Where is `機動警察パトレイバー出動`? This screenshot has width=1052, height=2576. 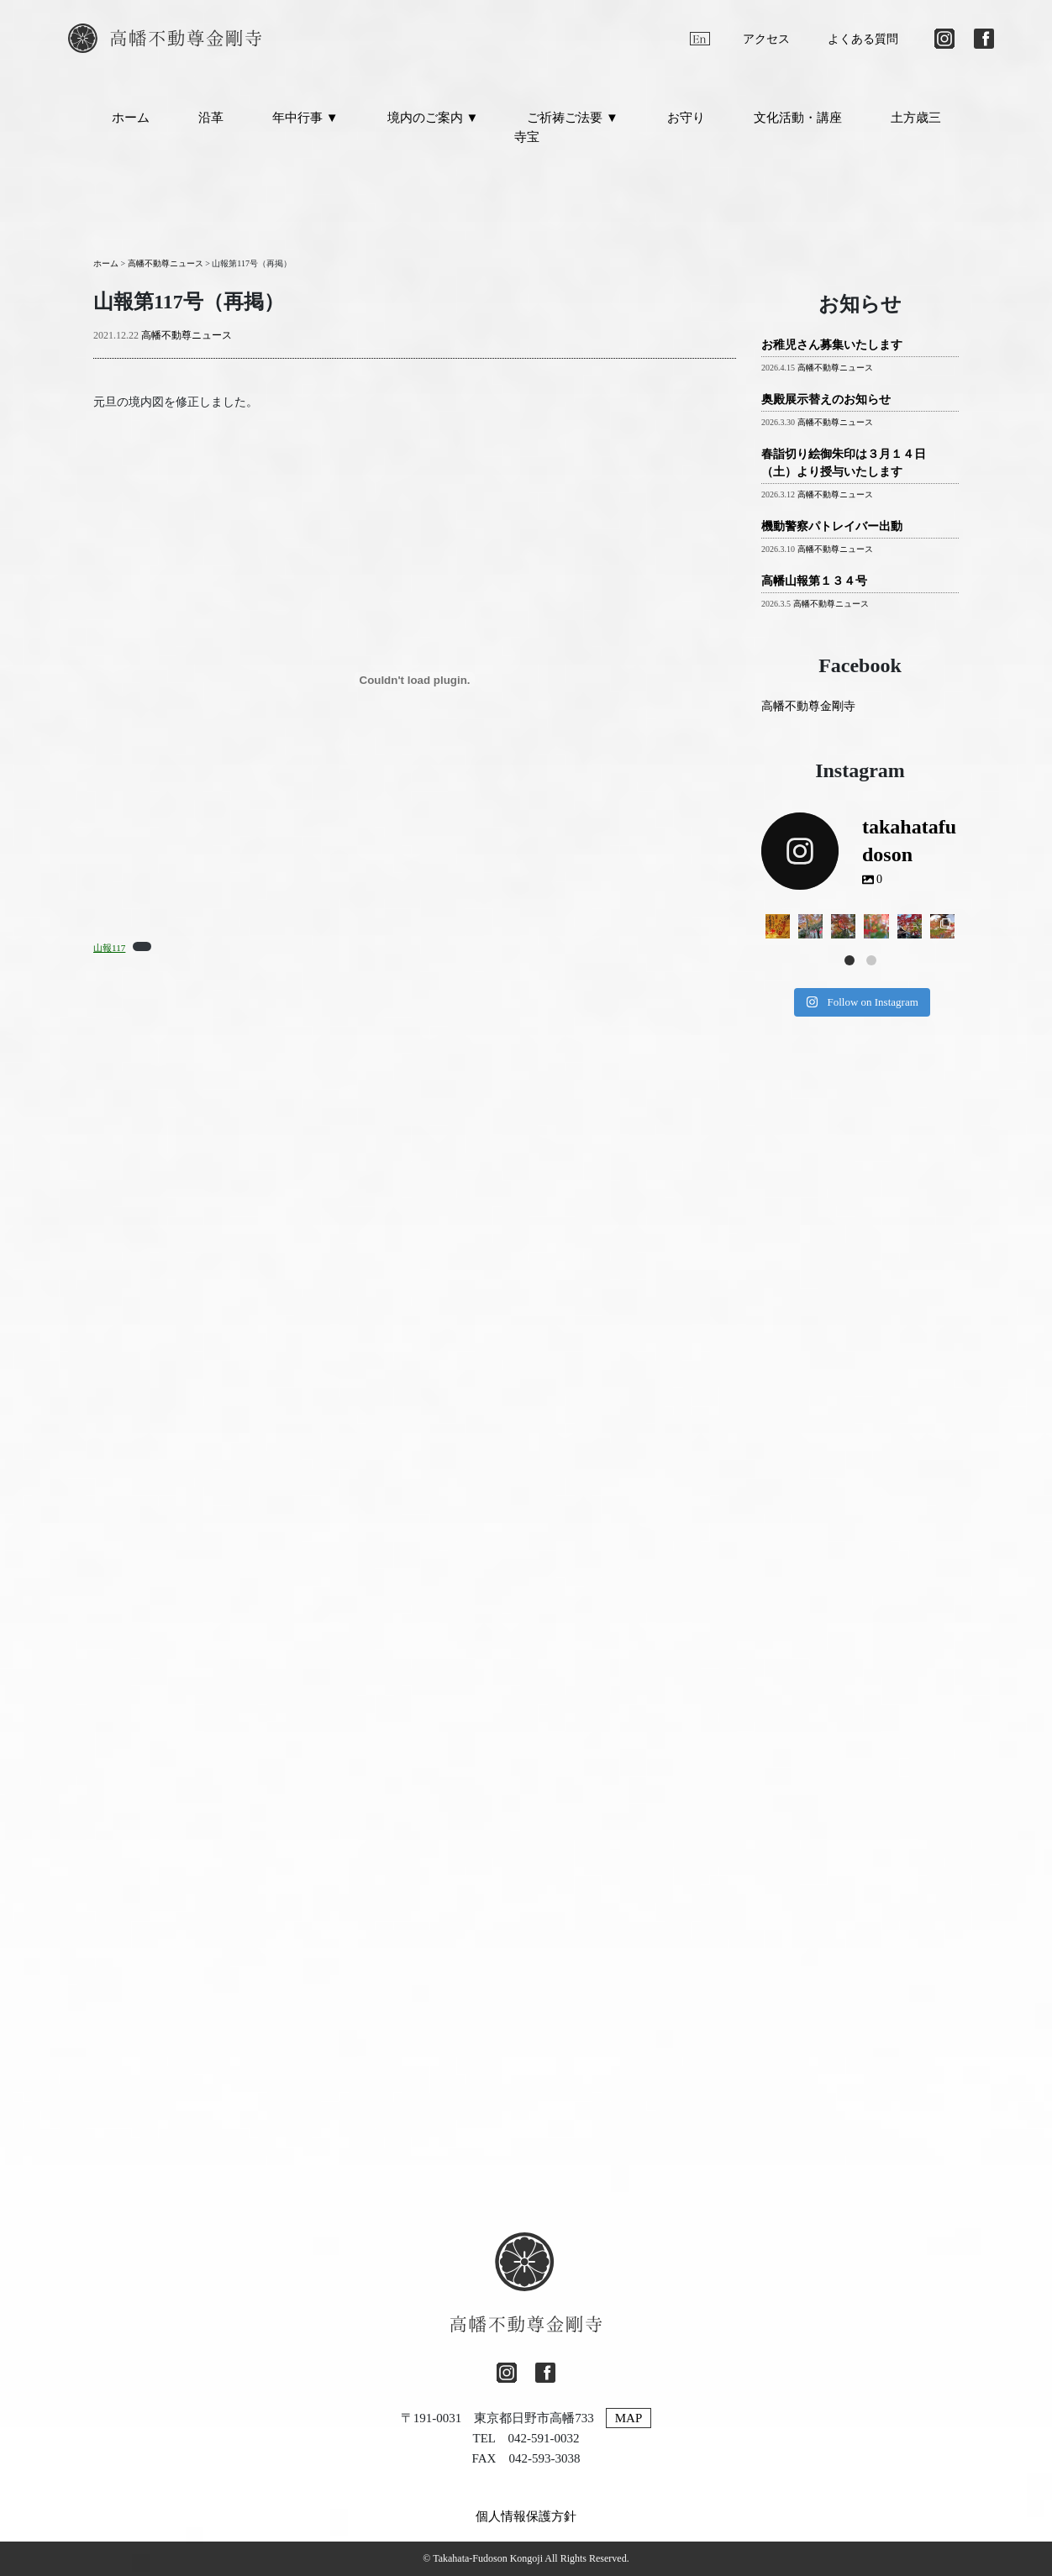 機動警察パトレイバー出動 is located at coordinates (831, 526).